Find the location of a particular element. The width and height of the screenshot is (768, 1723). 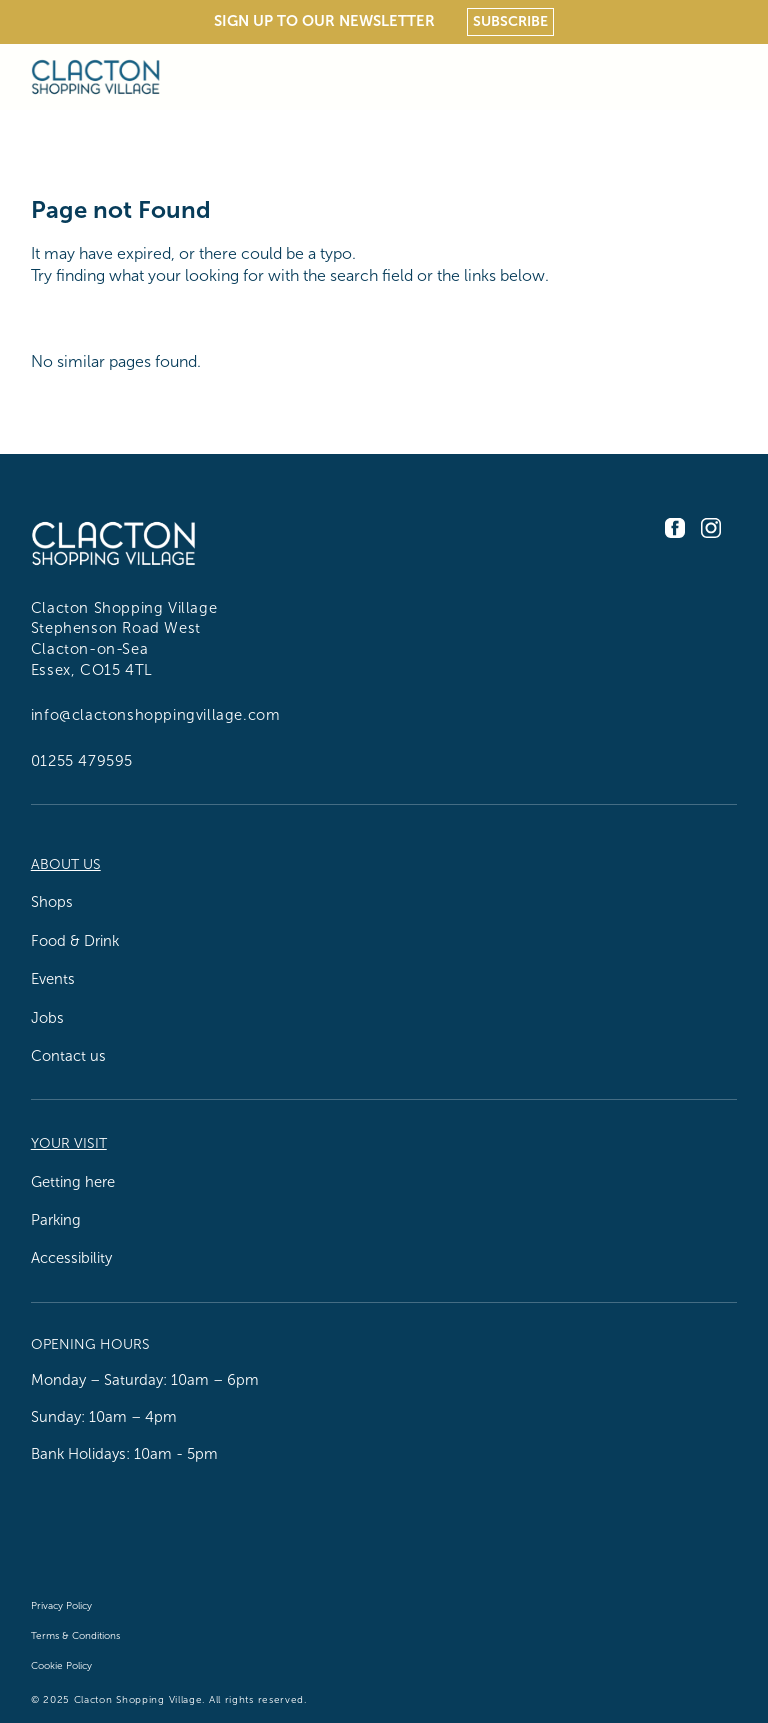

Terms & Conditions is located at coordinates (75, 1635).